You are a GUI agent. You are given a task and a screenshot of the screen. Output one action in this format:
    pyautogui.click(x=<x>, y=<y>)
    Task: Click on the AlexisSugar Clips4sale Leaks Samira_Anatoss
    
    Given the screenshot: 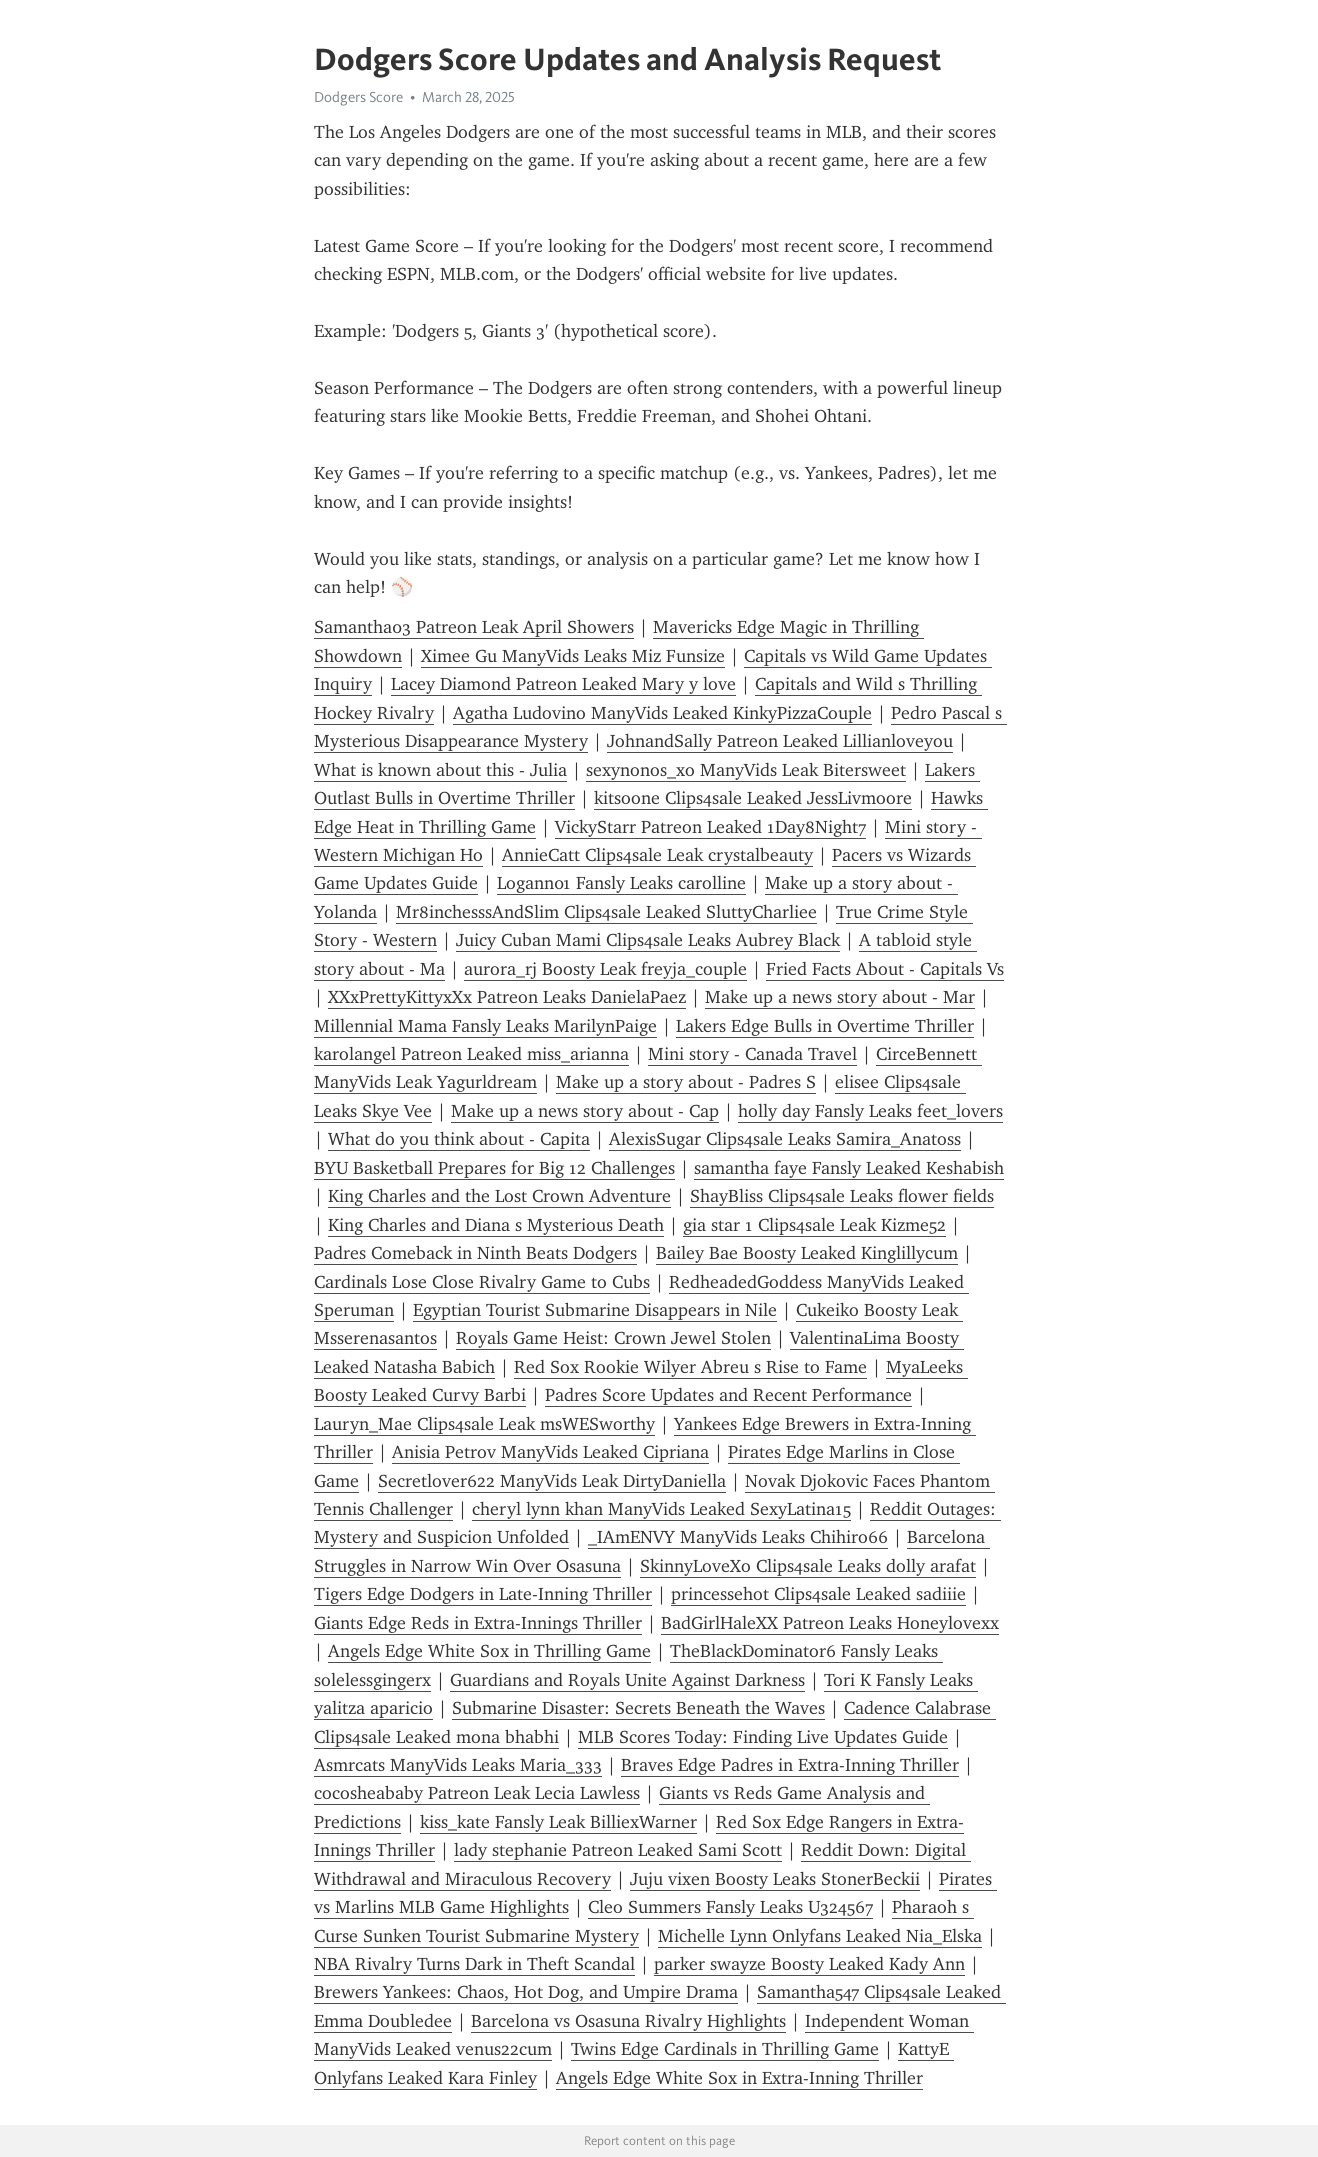 What is the action you would take?
    pyautogui.click(x=785, y=1139)
    